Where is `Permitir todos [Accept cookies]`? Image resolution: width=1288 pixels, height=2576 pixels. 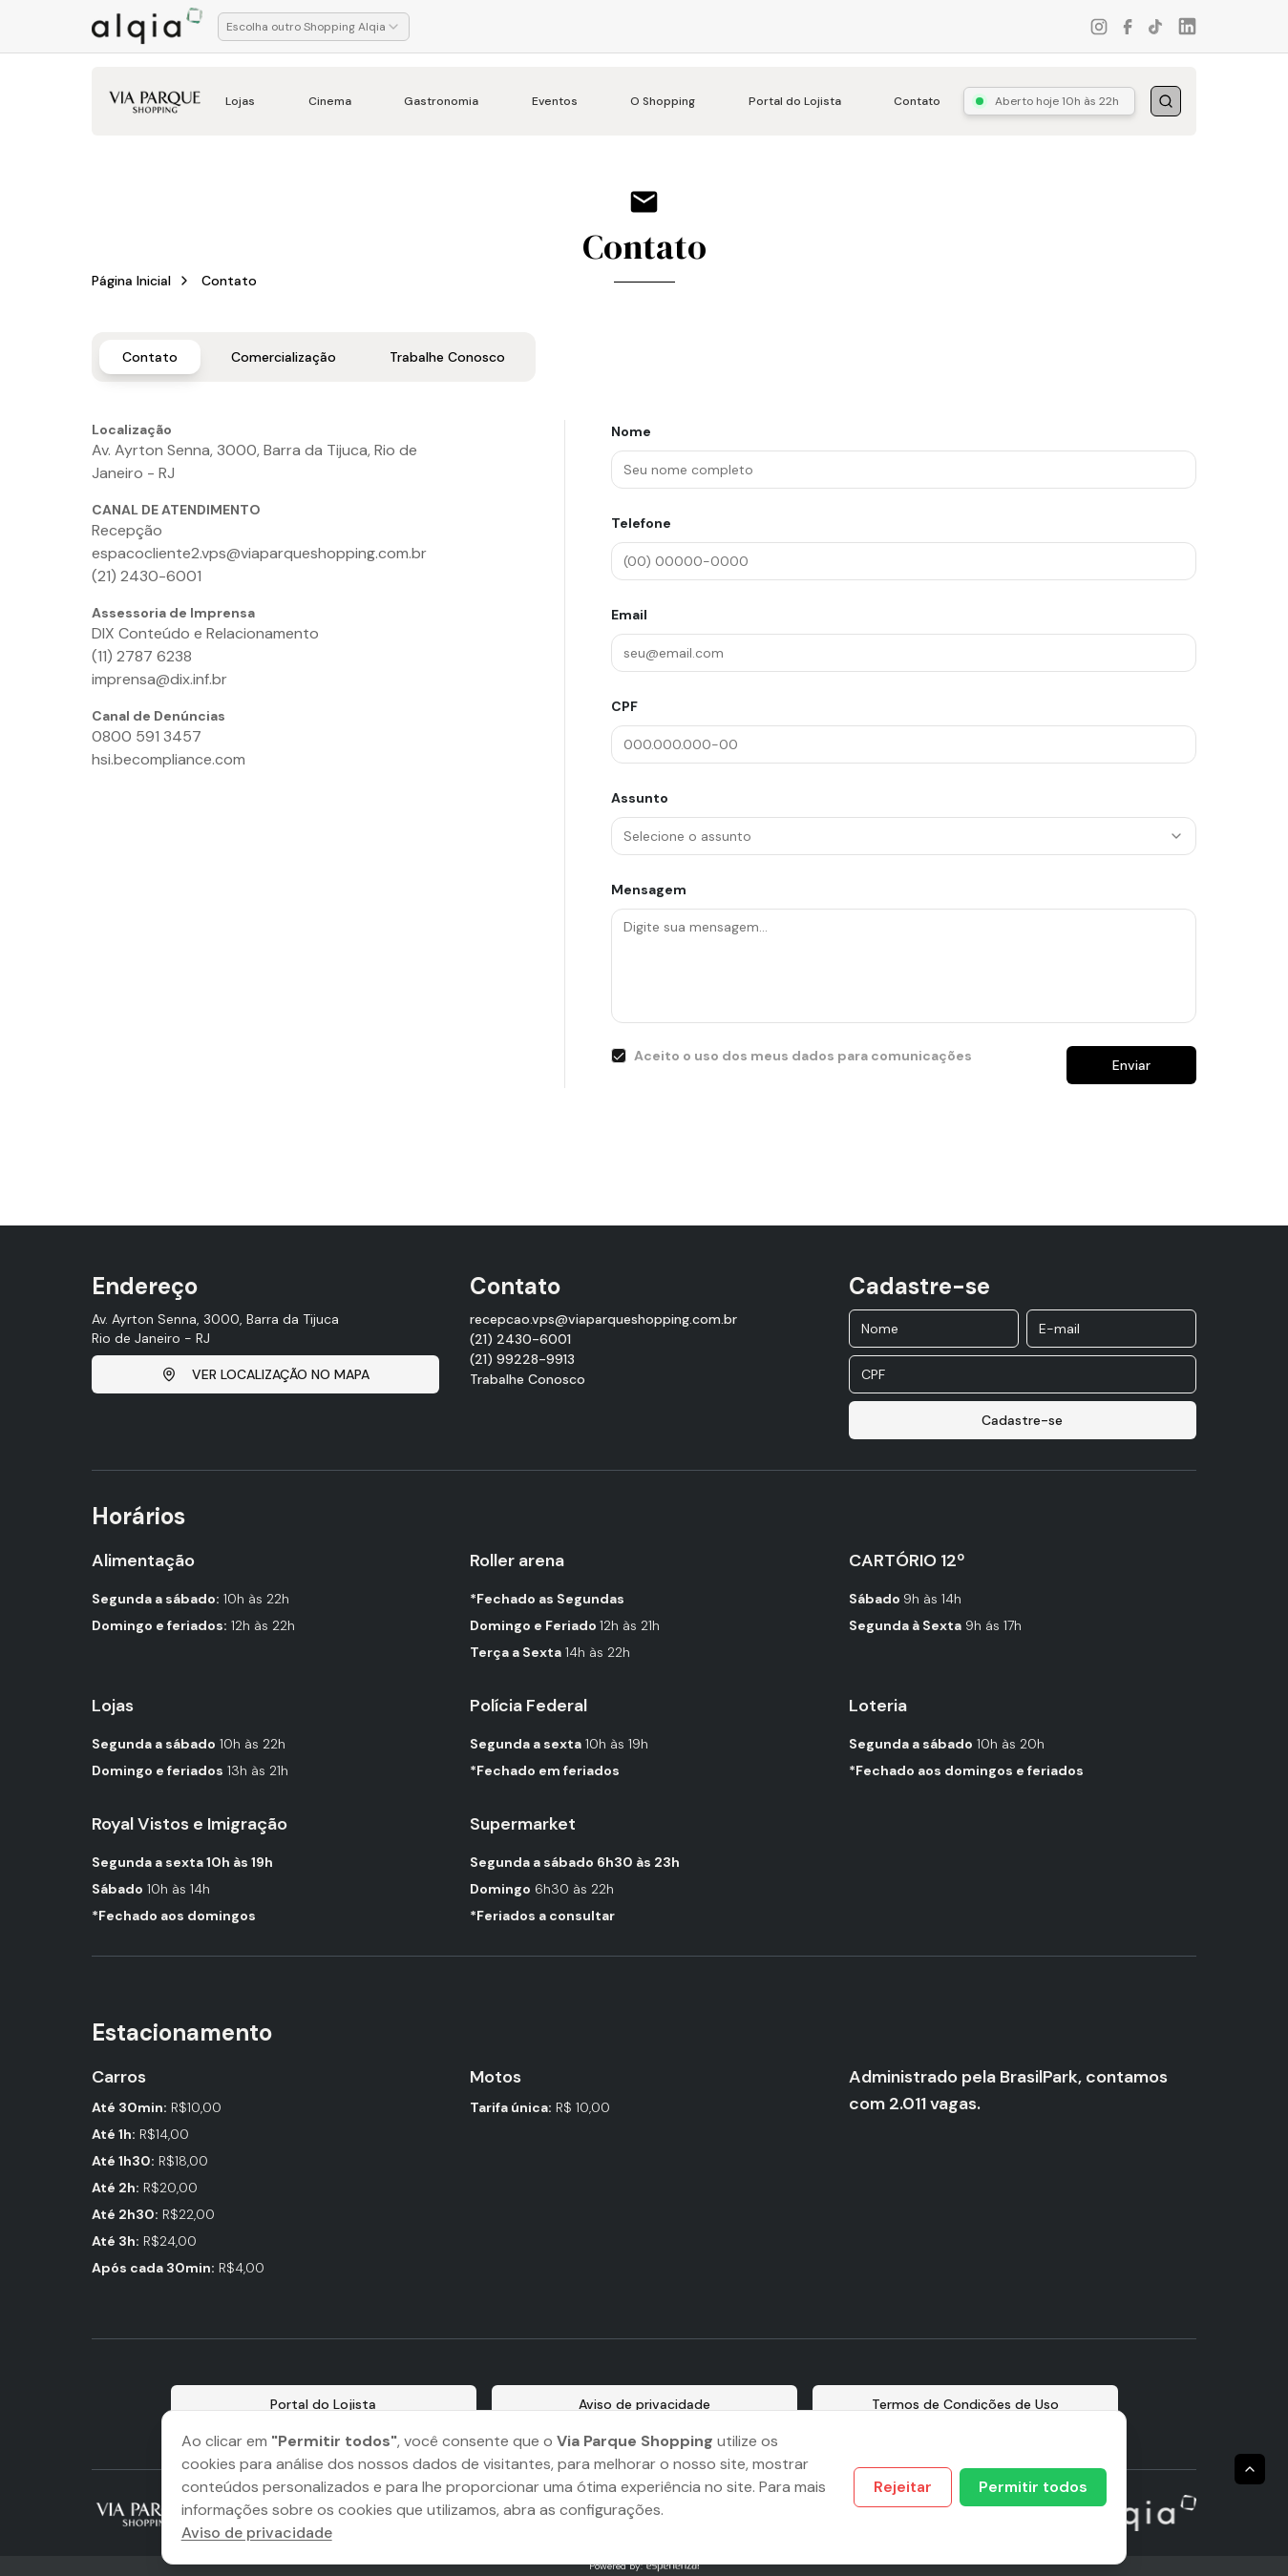 Permitir todos [Accept cookies] is located at coordinates (1033, 2487).